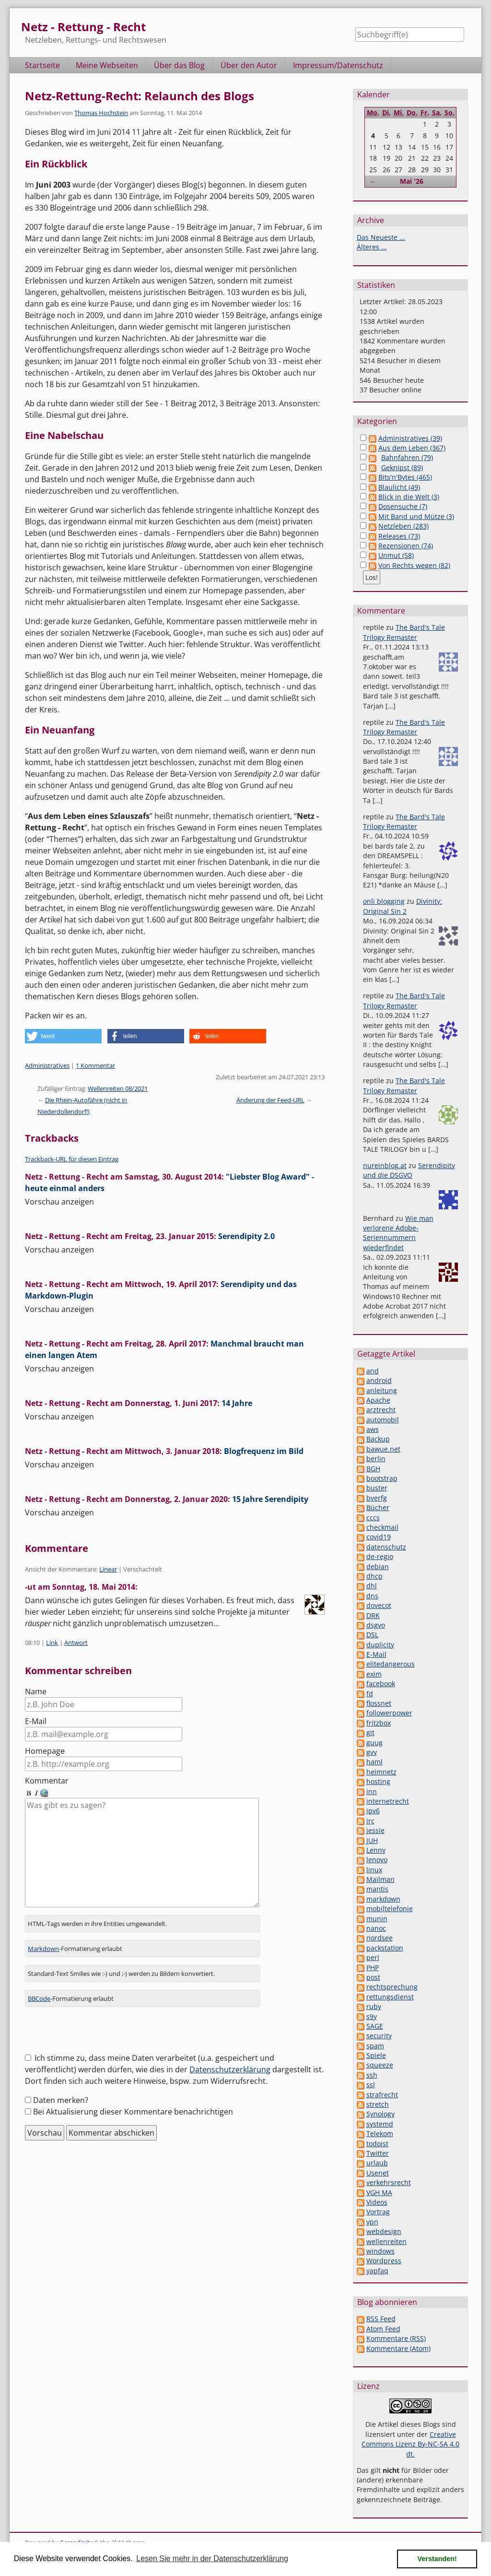  Describe the element at coordinates (381, 2318) in the screenshot. I see `RSS Feed` at that location.